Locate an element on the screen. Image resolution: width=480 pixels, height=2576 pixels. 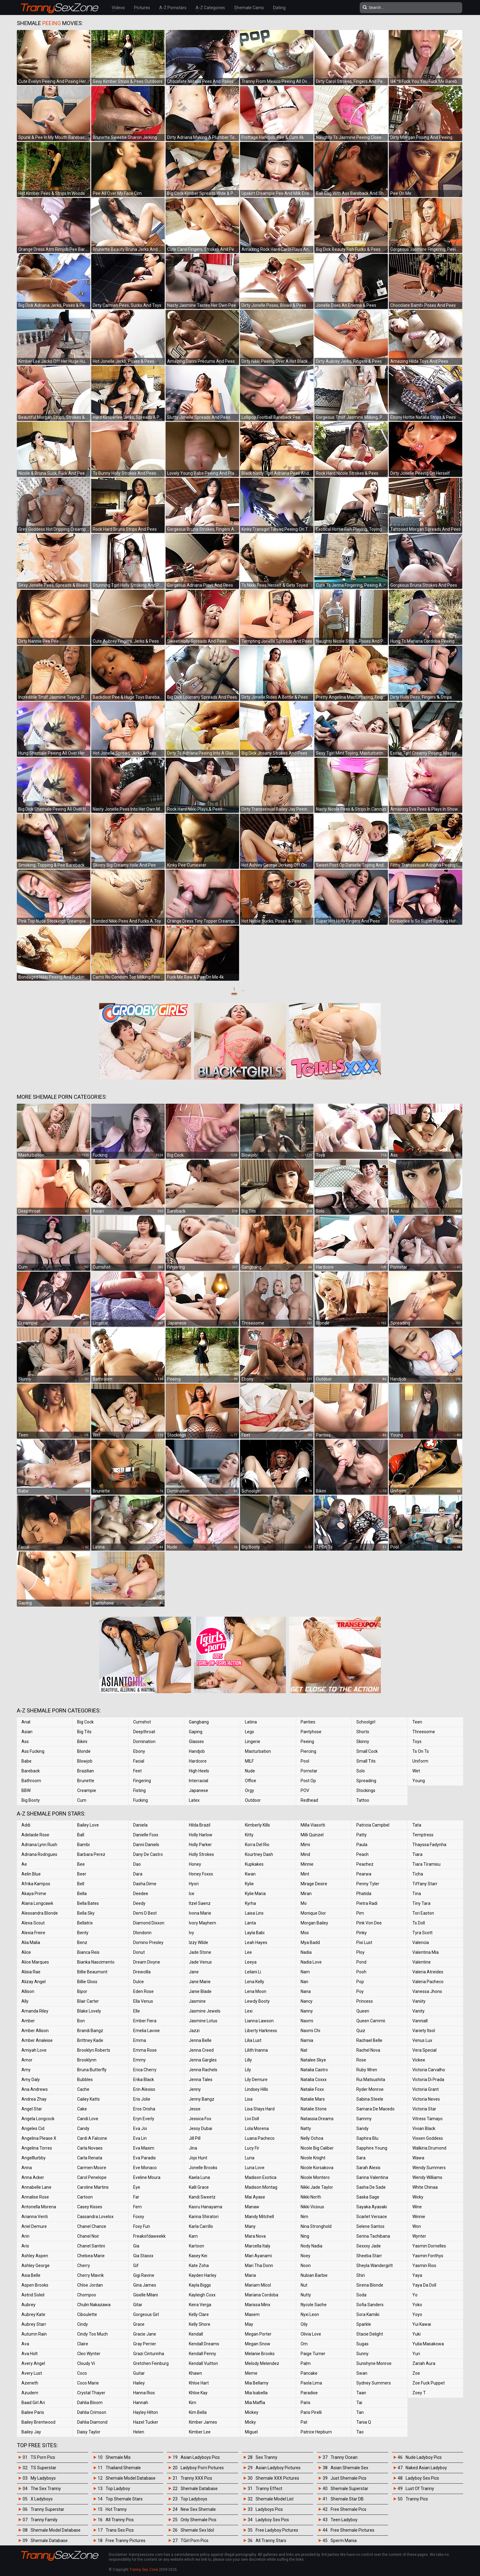
Wynter is located at coordinates (419, 2236).